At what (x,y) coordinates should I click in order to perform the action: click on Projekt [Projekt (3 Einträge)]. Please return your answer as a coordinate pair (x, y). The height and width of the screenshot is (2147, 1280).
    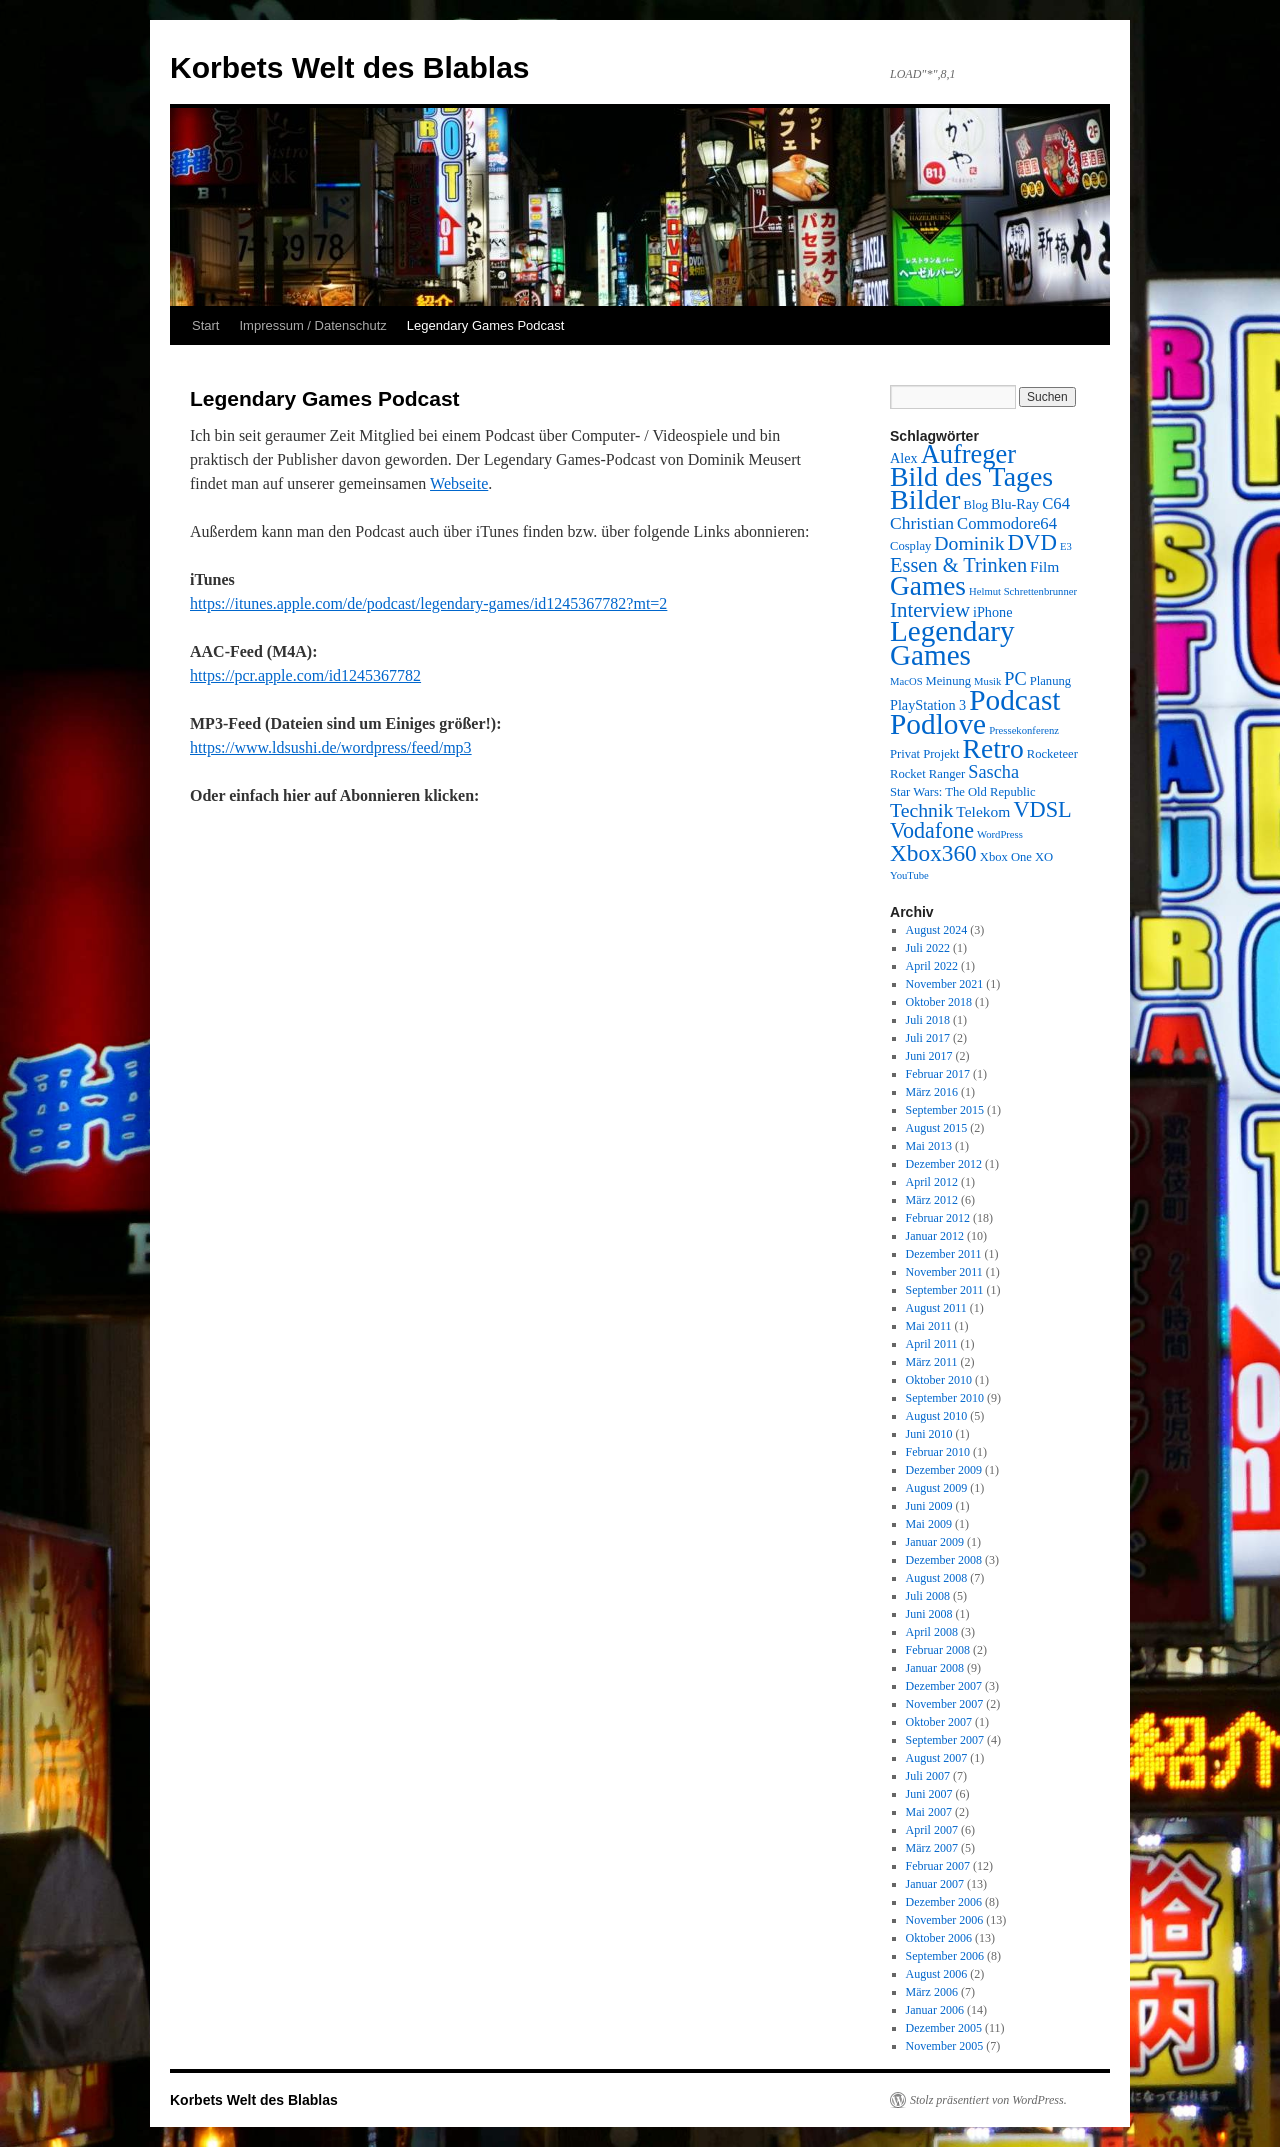
    Looking at the image, I should click on (941, 754).